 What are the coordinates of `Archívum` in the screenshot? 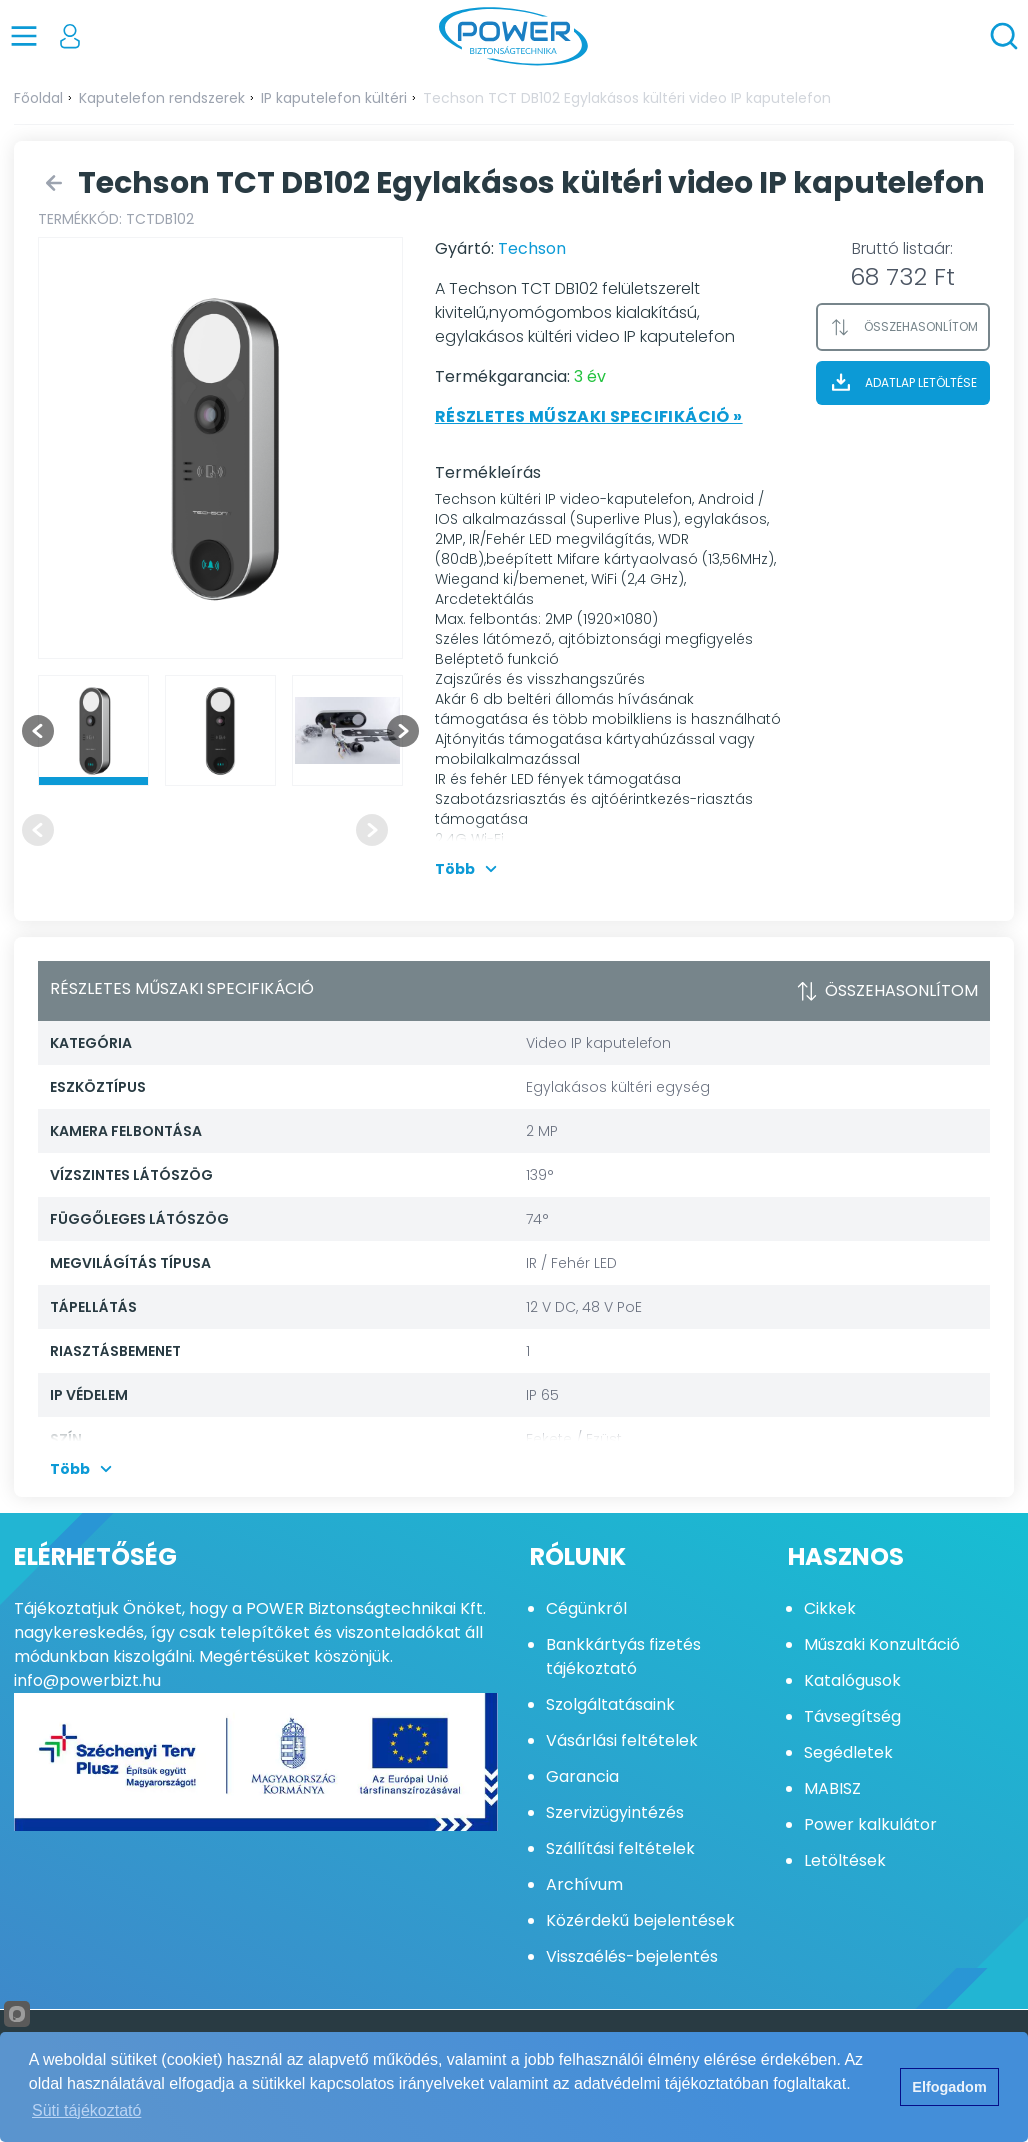 It's located at (584, 1884).